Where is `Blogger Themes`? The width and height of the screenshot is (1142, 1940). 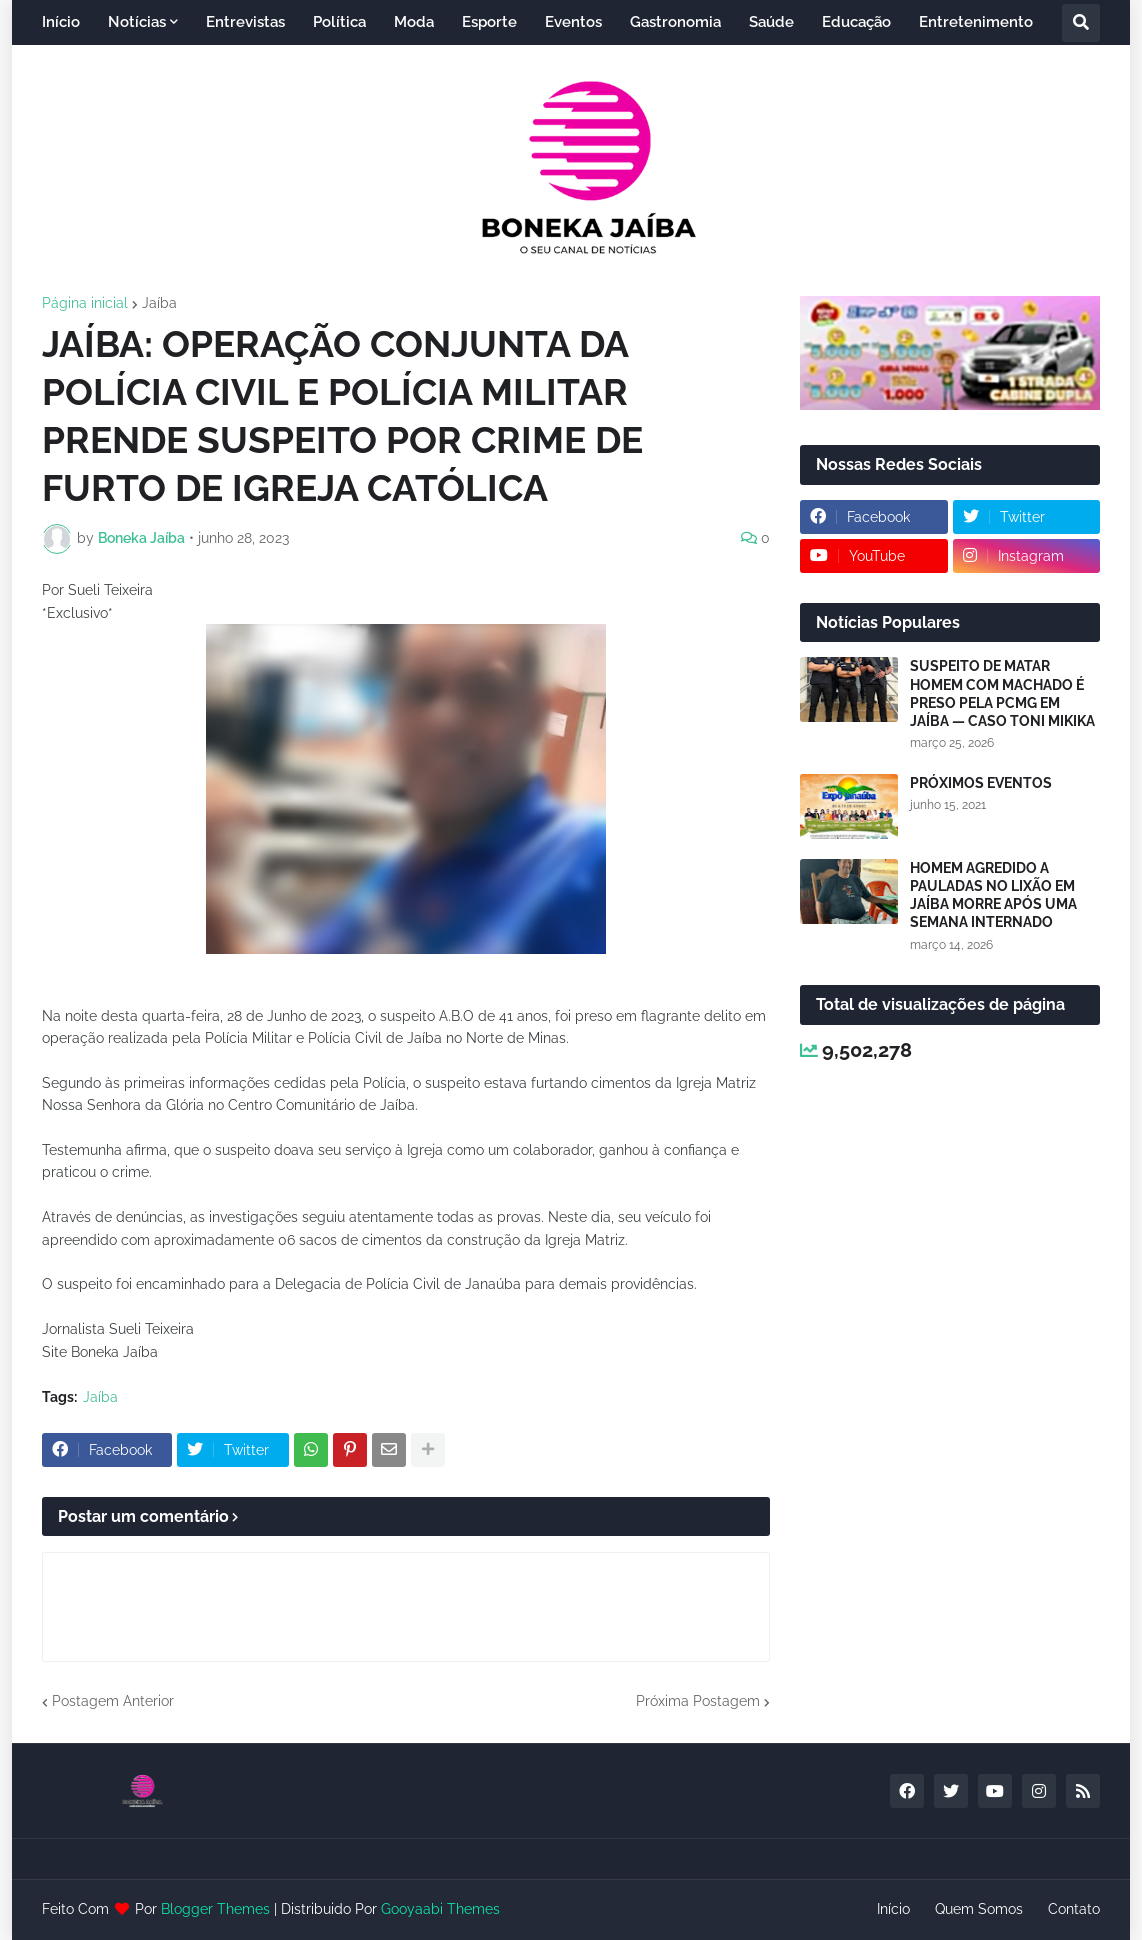
Blogger Themes is located at coordinates (215, 1909).